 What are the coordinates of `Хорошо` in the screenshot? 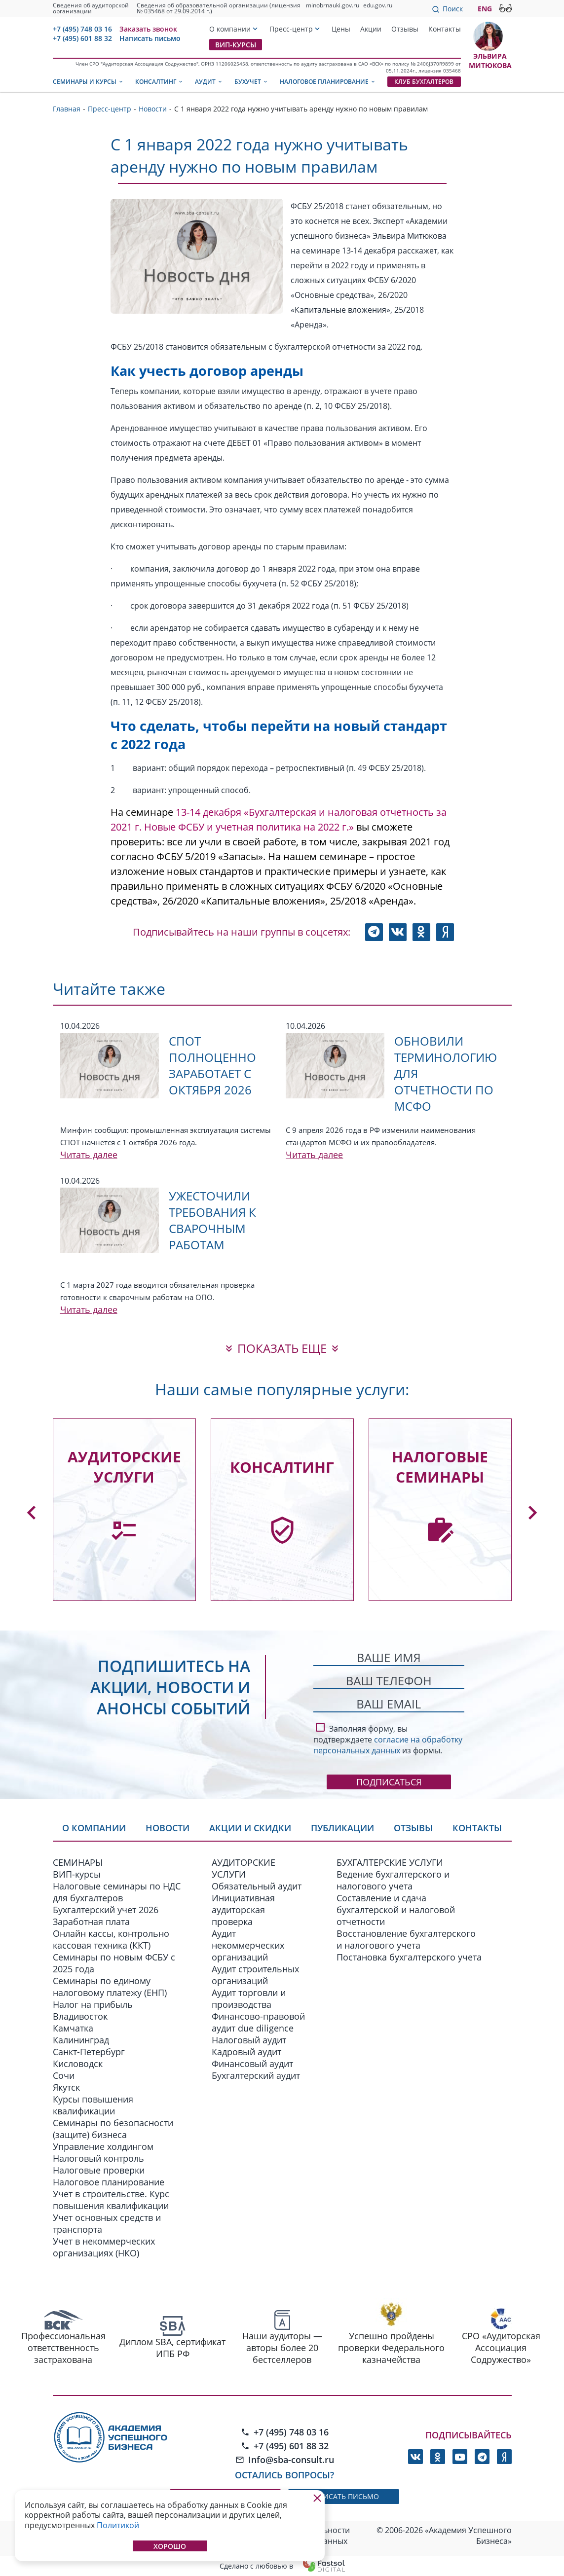 It's located at (169, 2546).